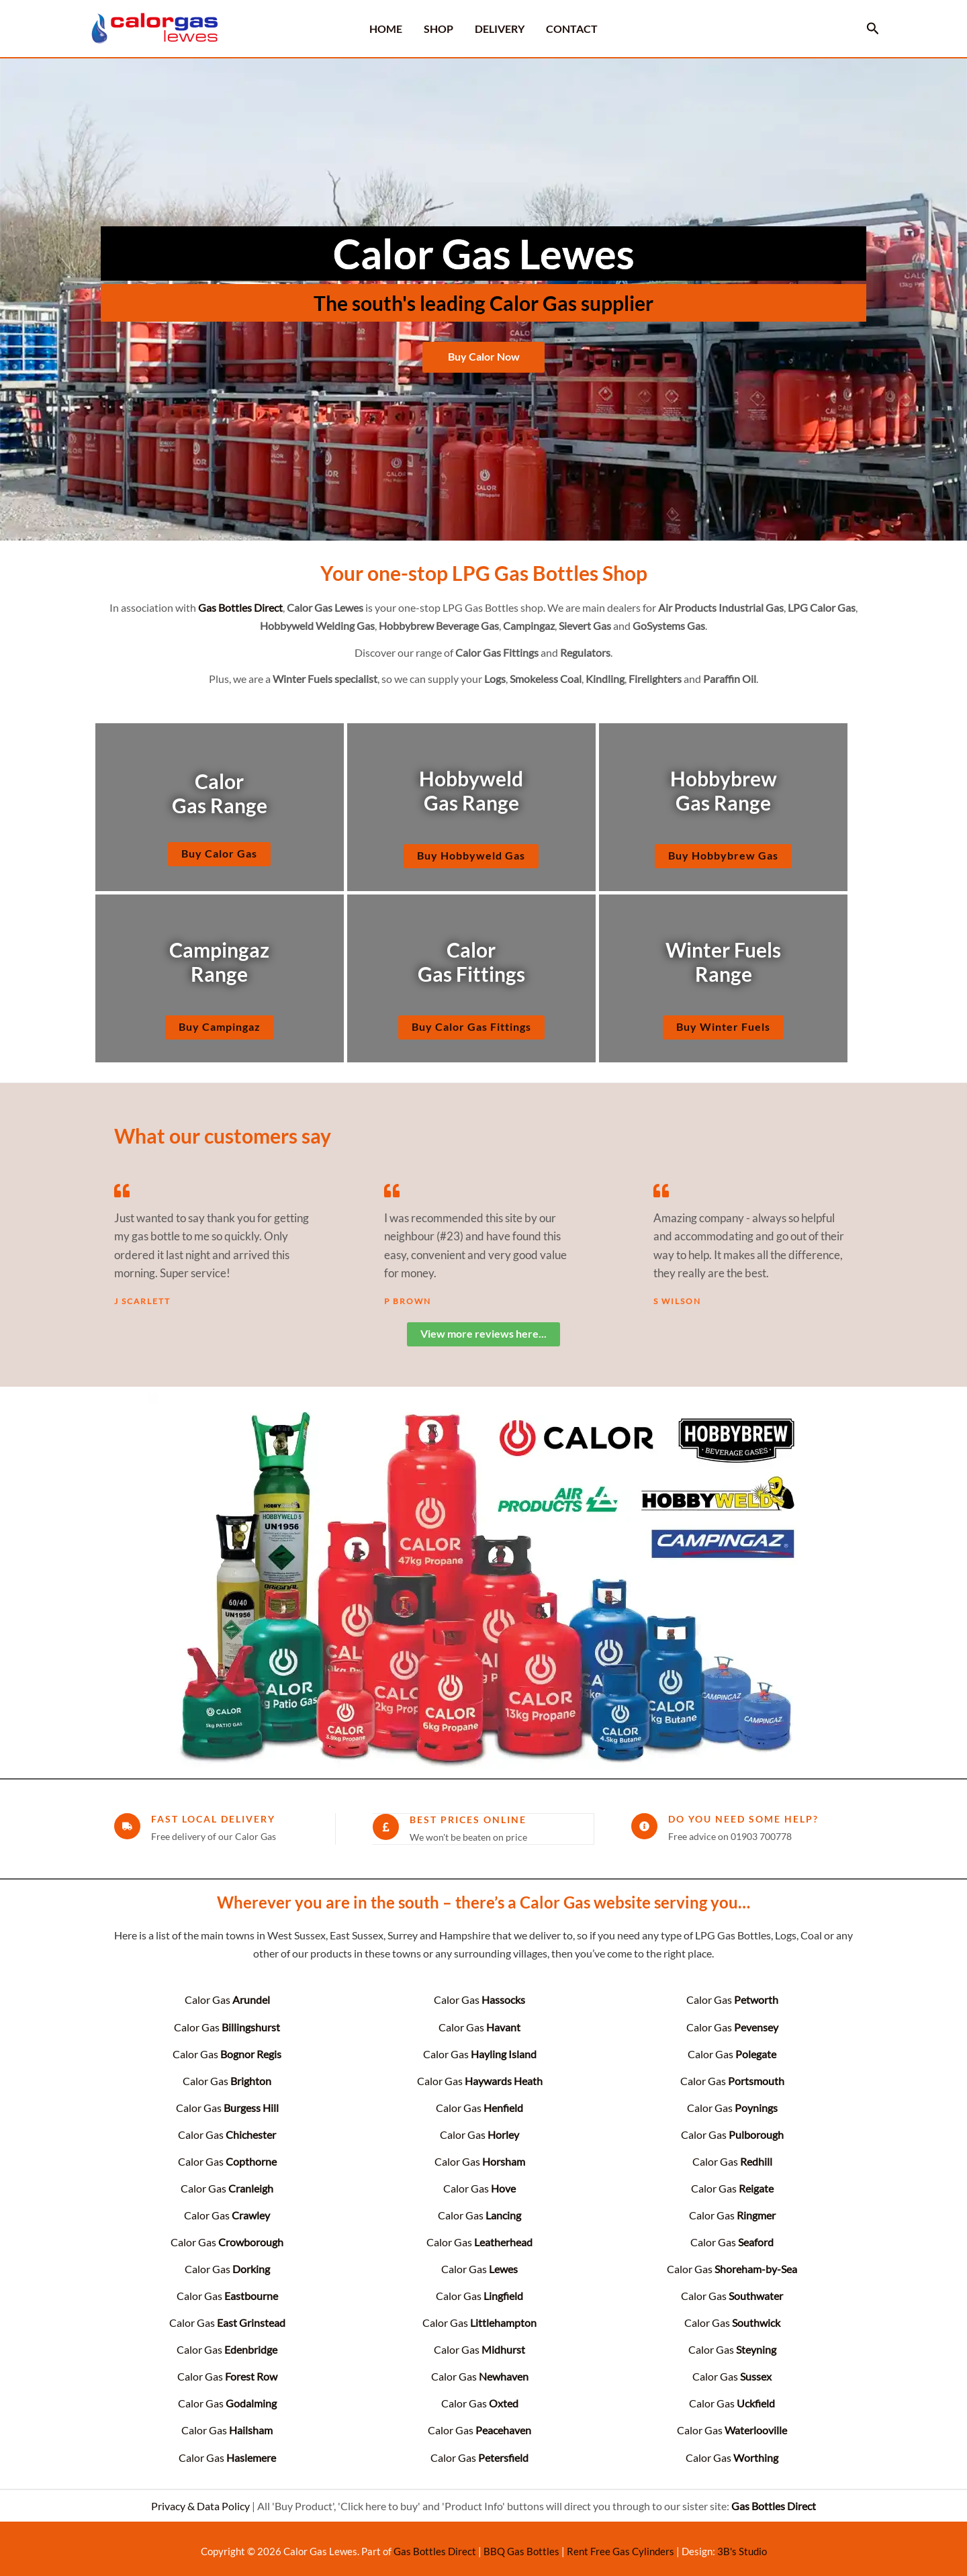  What do you see at coordinates (873, 28) in the screenshot?
I see `[button]` at bounding box center [873, 28].